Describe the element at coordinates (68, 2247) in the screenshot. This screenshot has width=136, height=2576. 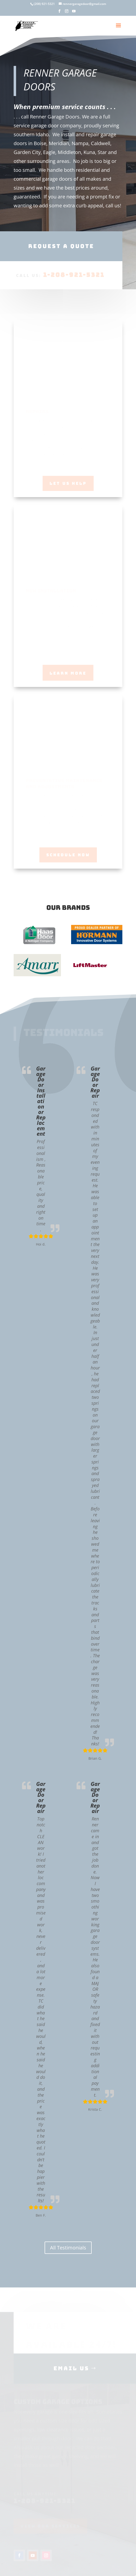
I see `All Testimonials` at that location.